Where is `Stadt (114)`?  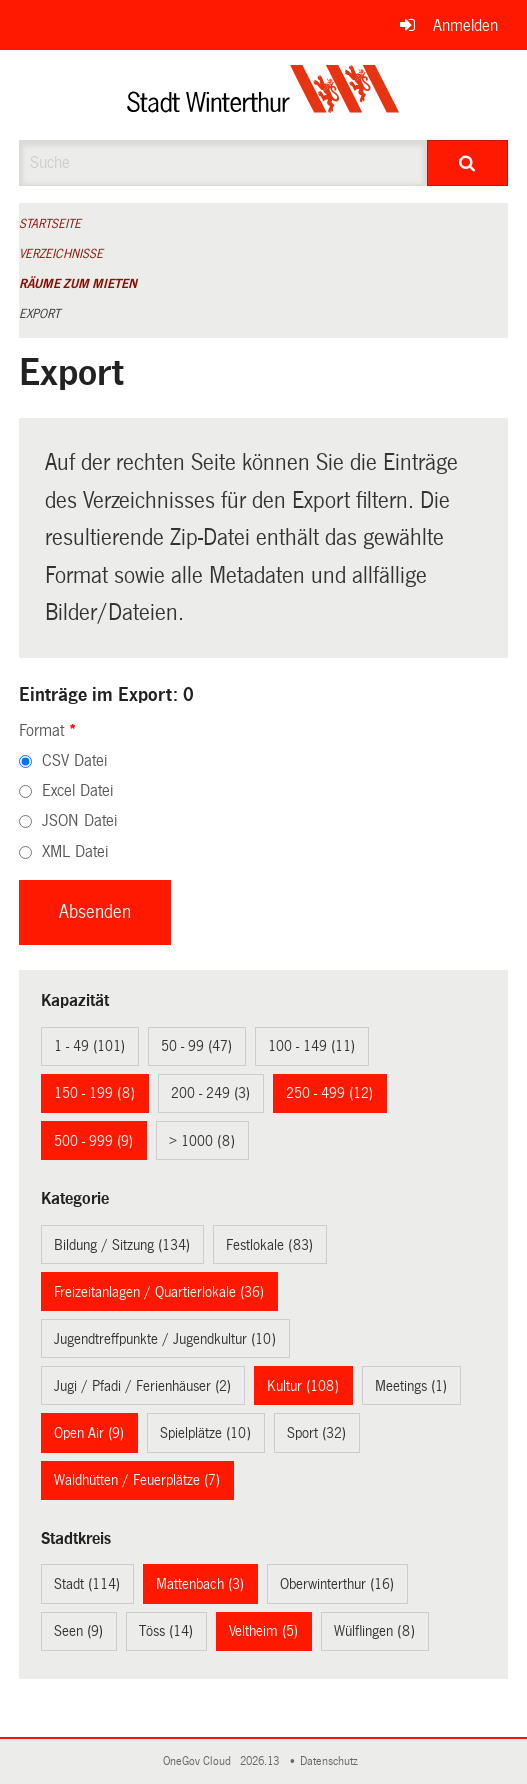 Stadt (114) is located at coordinates (87, 1584).